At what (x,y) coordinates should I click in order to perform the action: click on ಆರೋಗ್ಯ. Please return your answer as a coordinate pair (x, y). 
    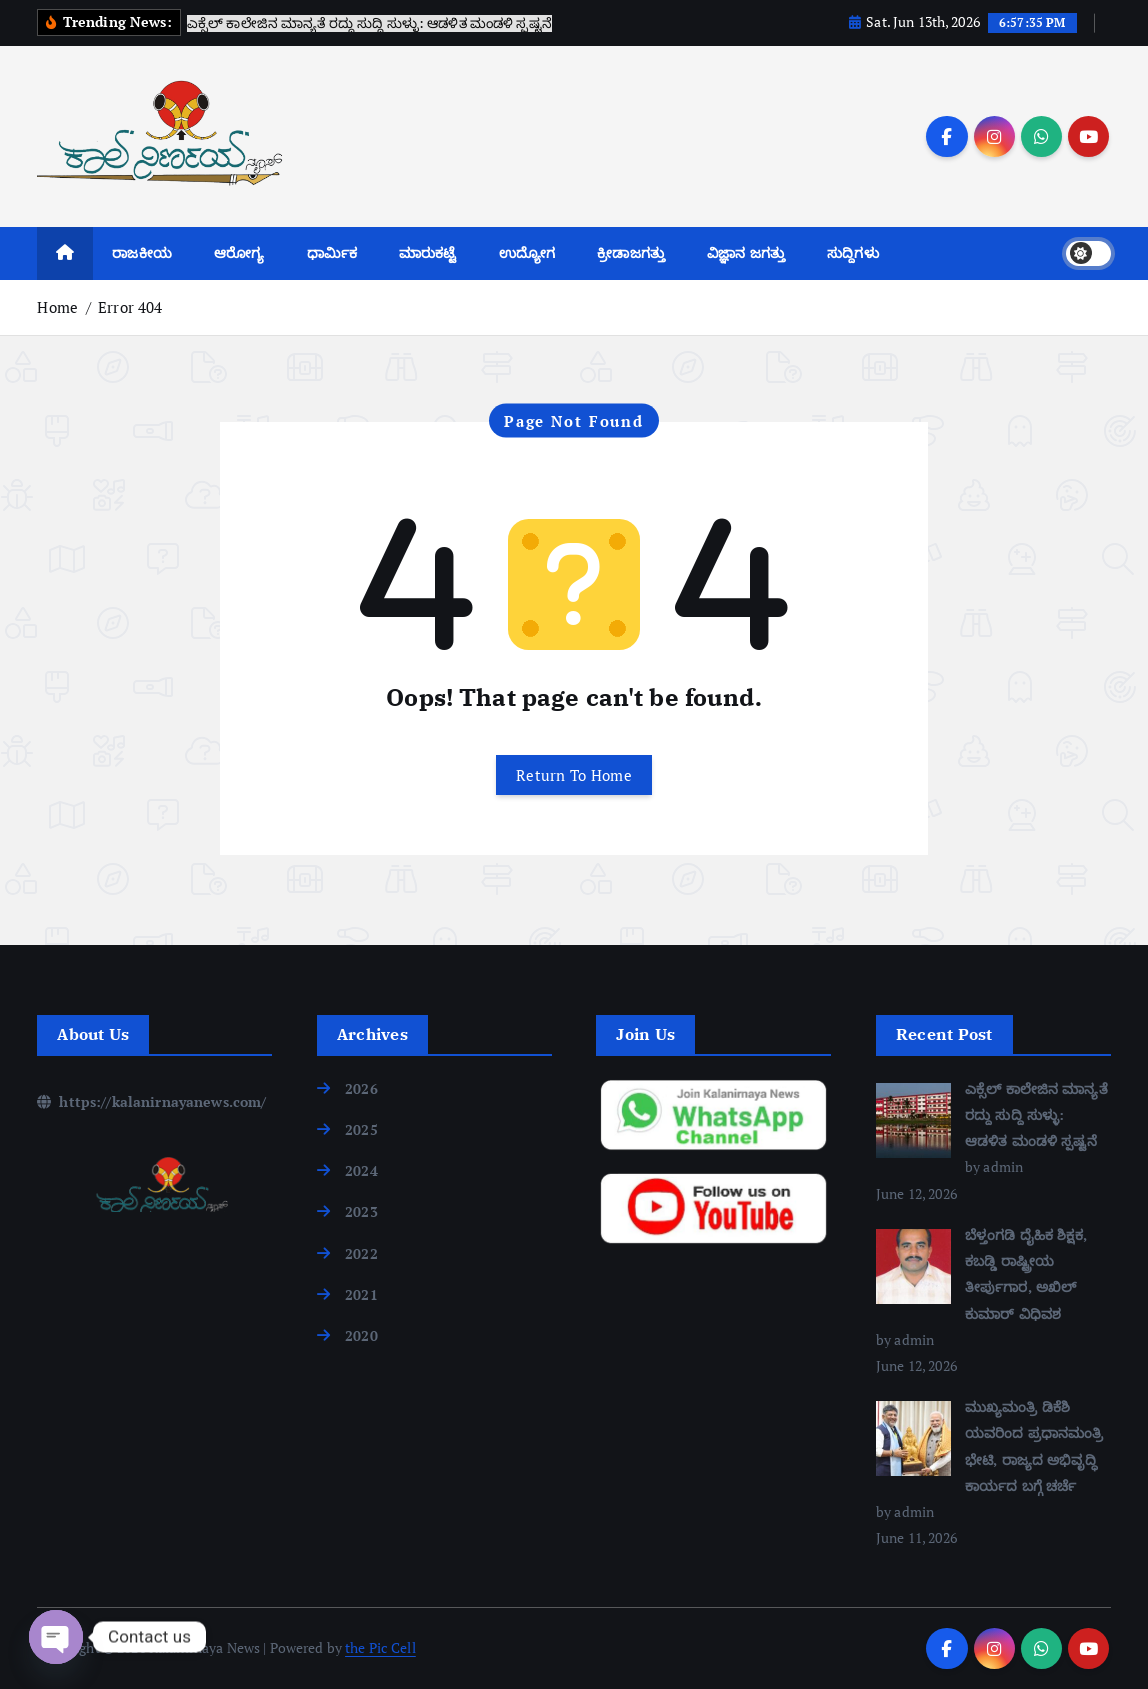
    Looking at the image, I should click on (239, 252).